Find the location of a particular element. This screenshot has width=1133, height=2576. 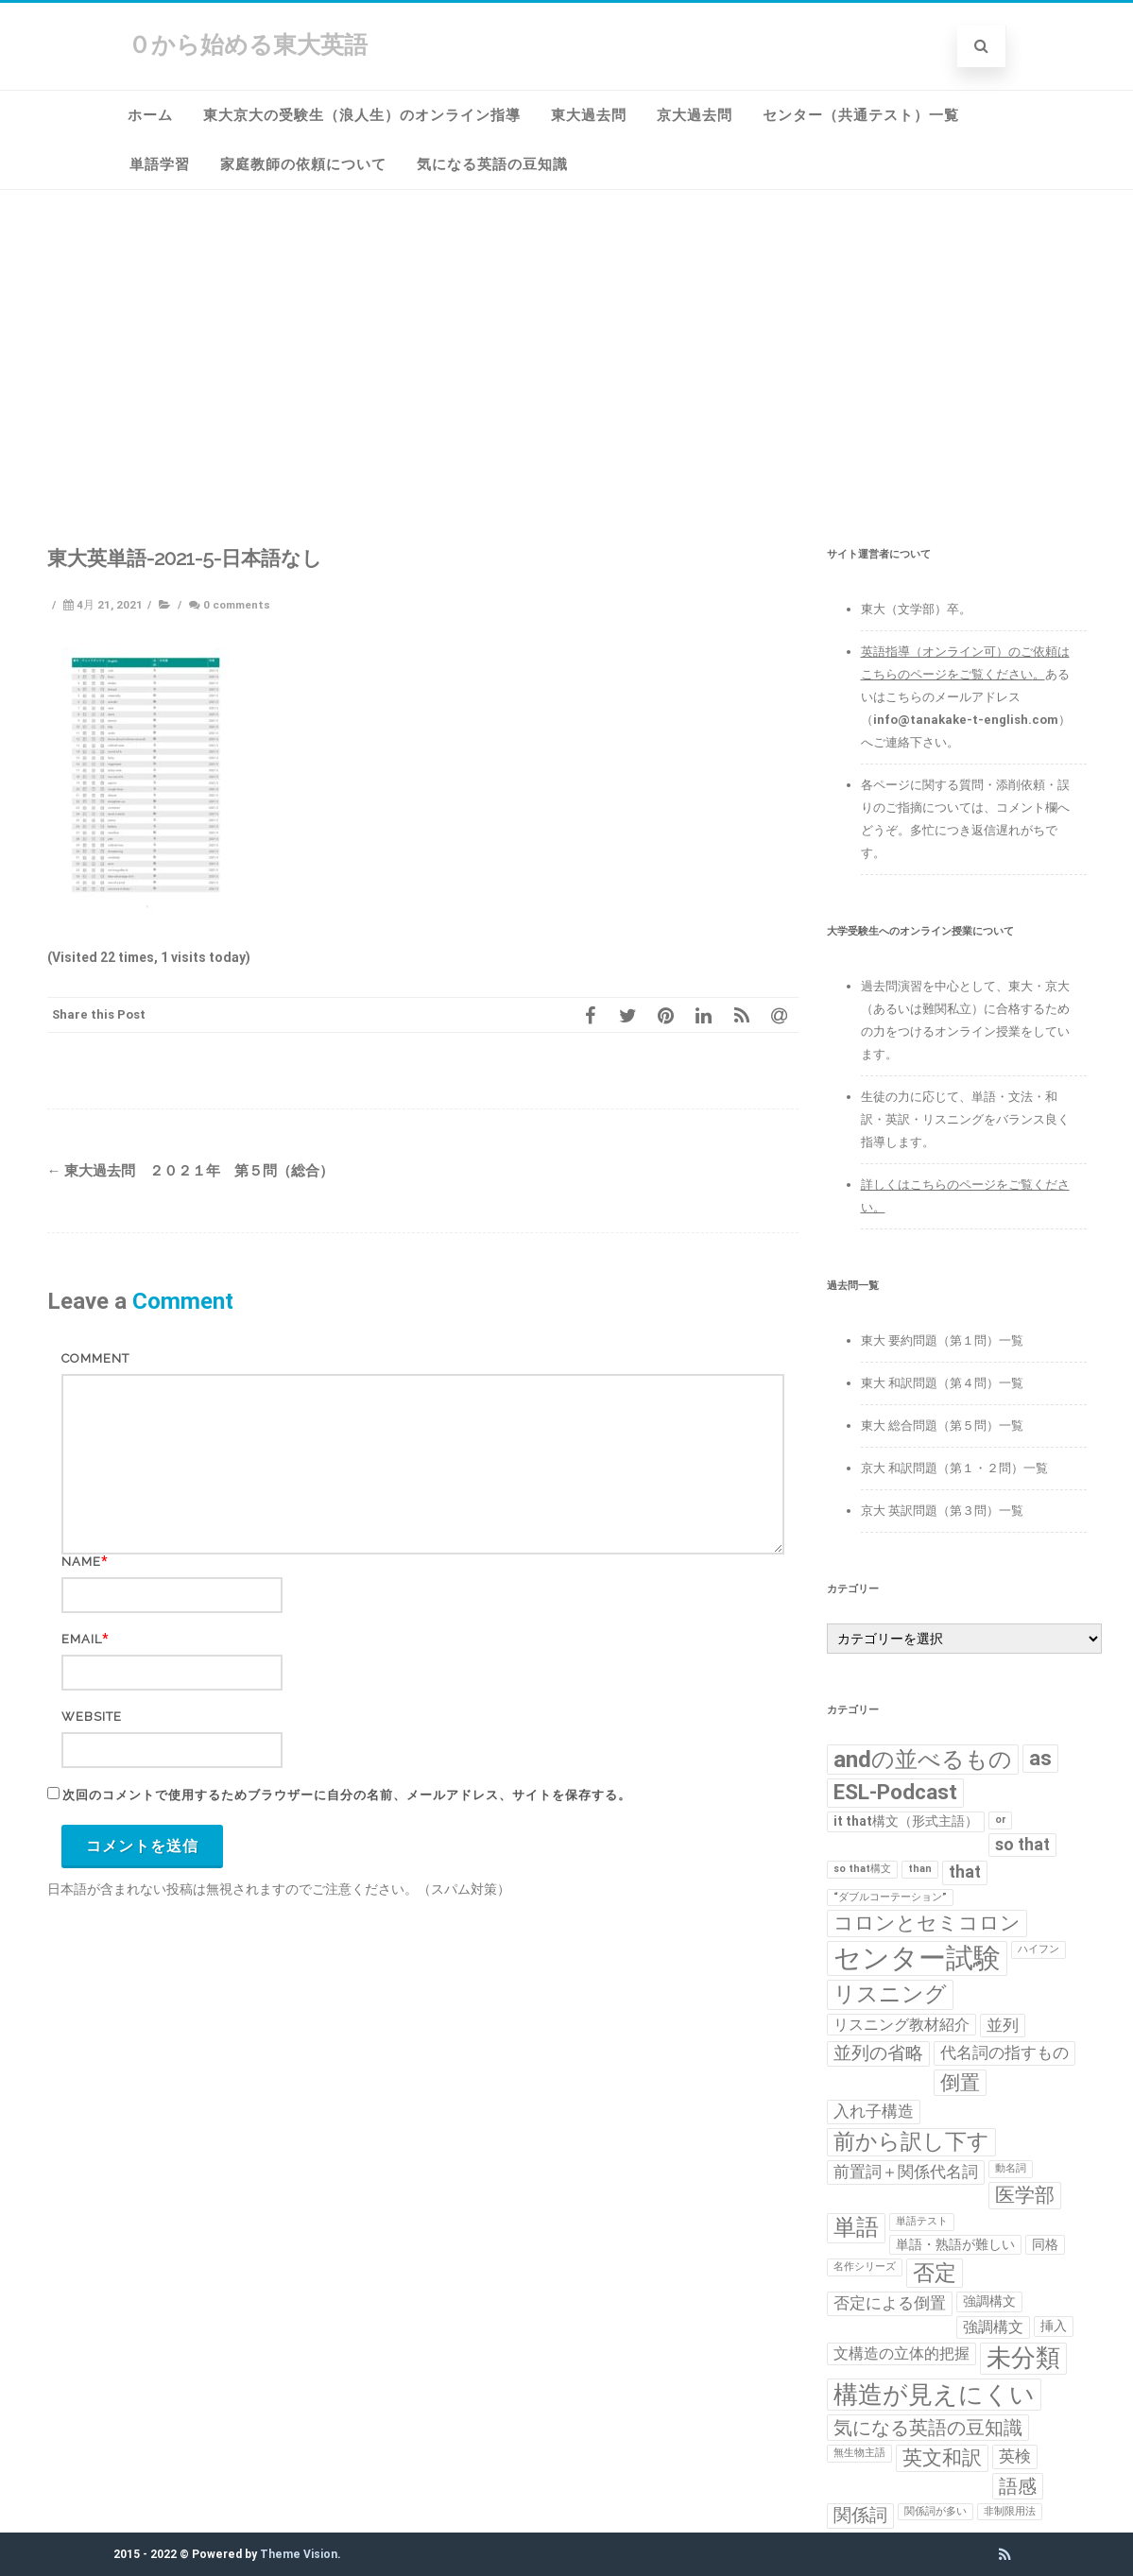

andの並べるもの [andの並べるもの (12個の項目)] is located at coordinates (922, 1759).